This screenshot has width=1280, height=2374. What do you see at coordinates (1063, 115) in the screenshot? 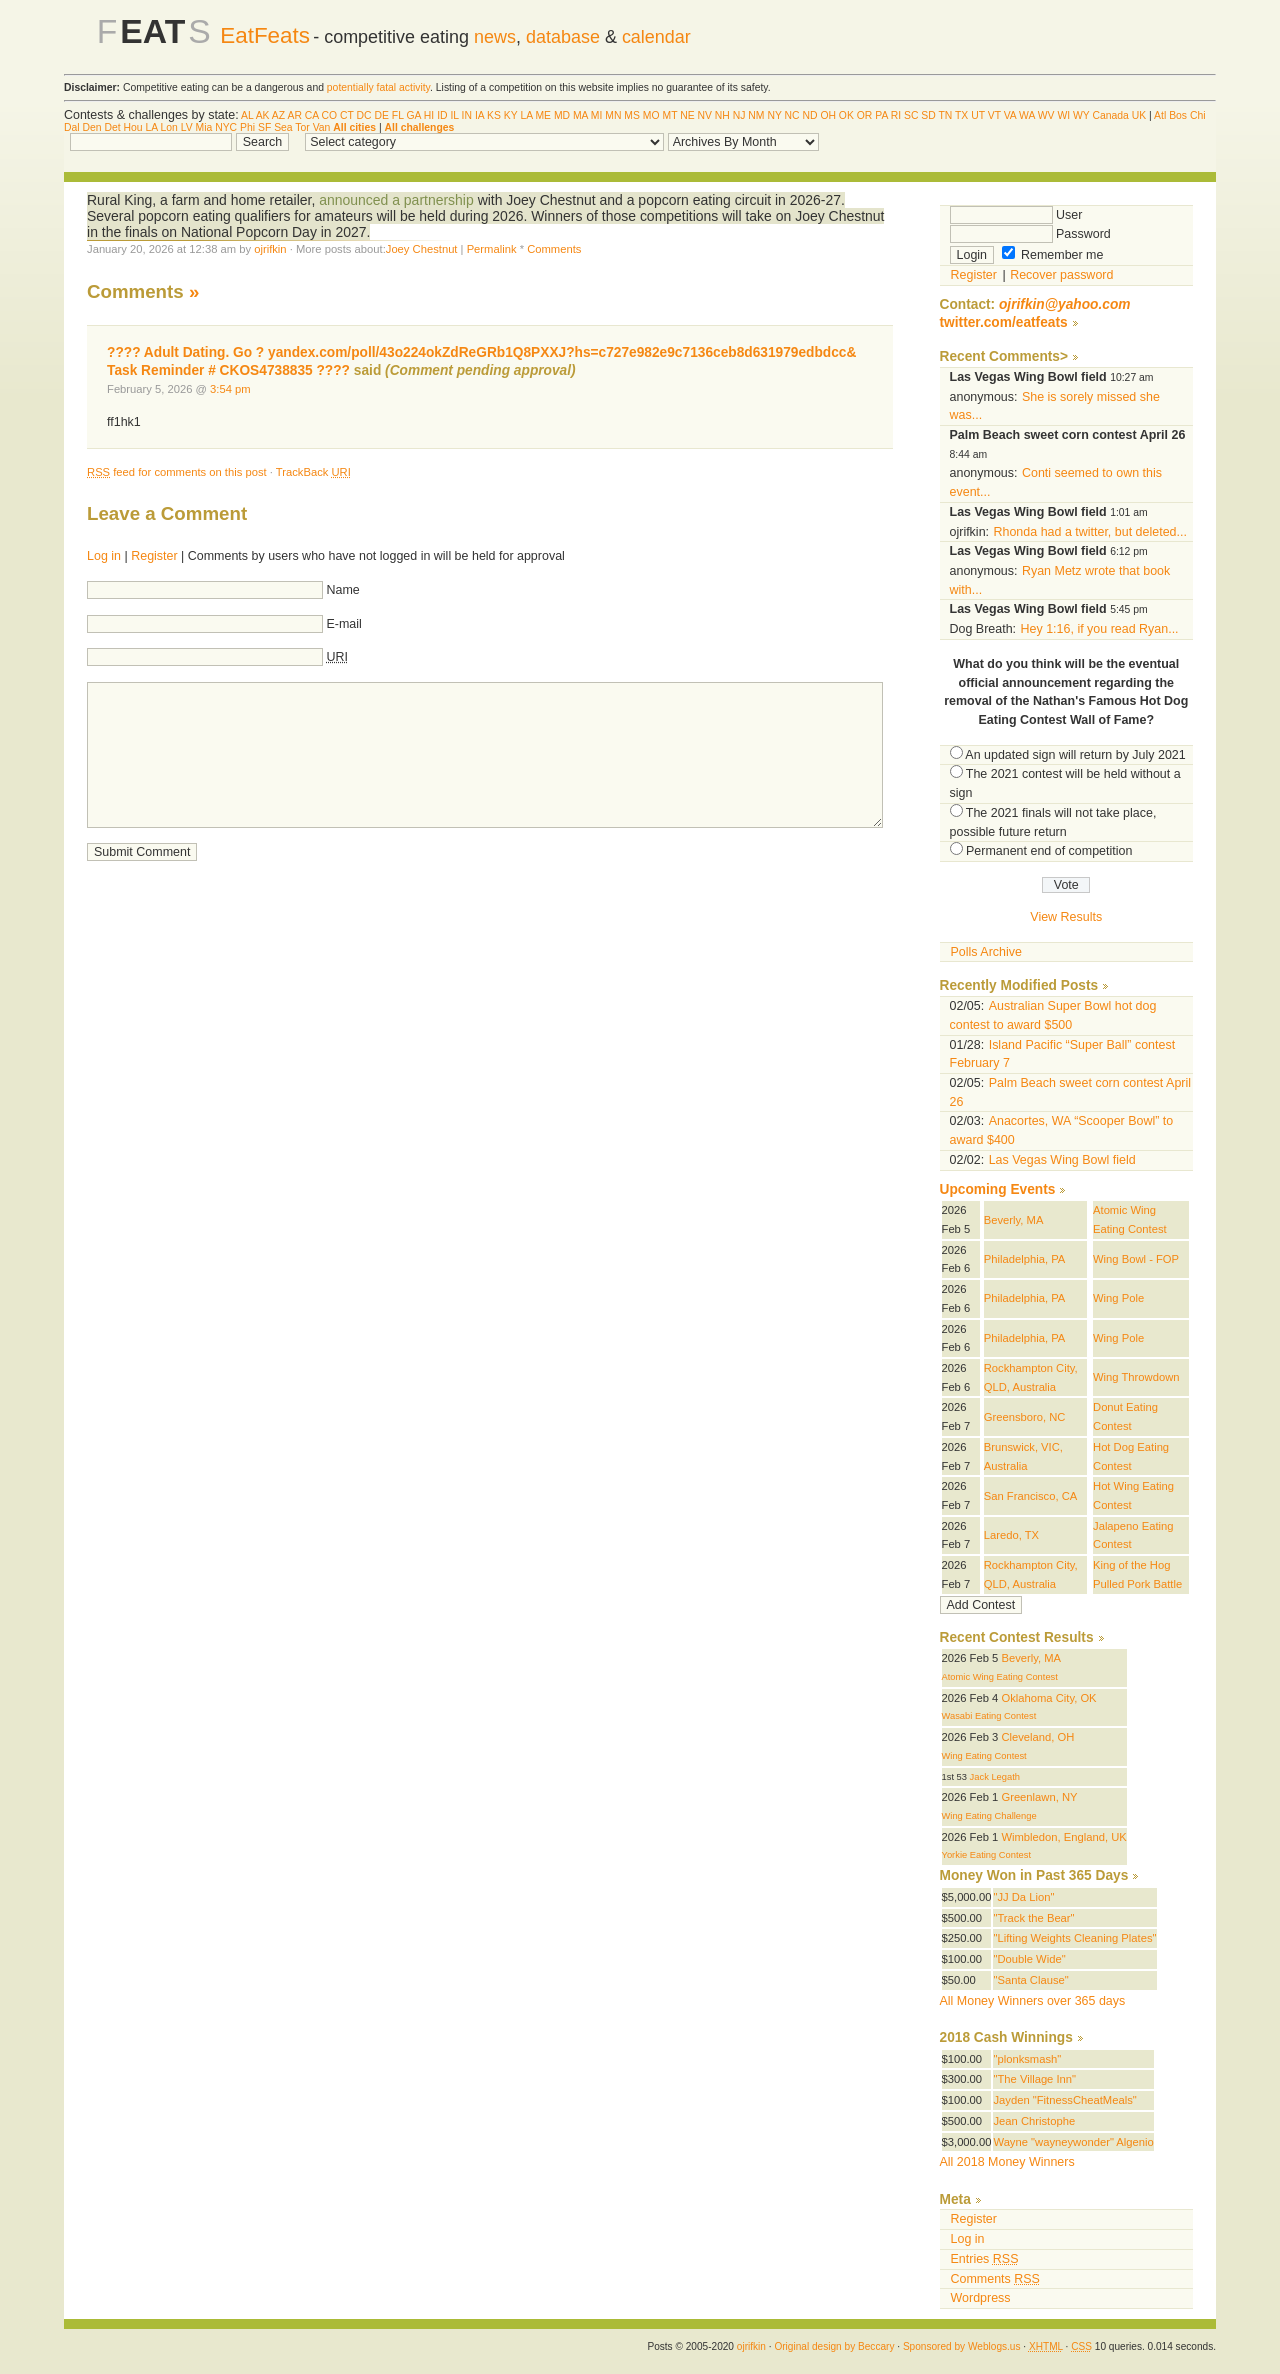
I see `WI` at bounding box center [1063, 115].